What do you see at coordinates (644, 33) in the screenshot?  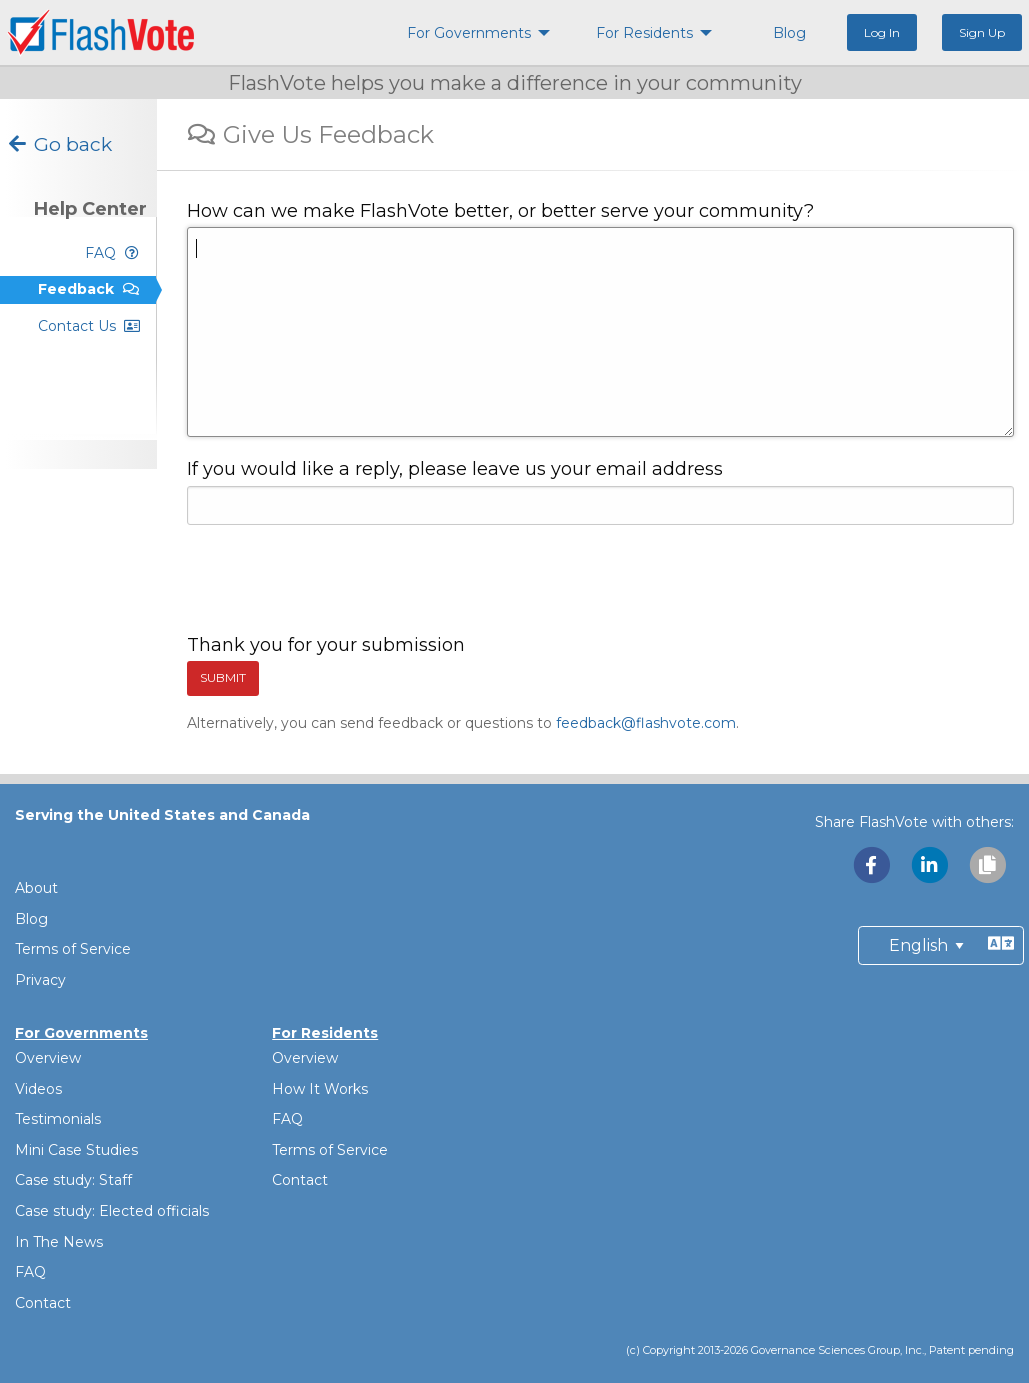 I see `For Residents [menuitem]` at bounding box center [644, 33].